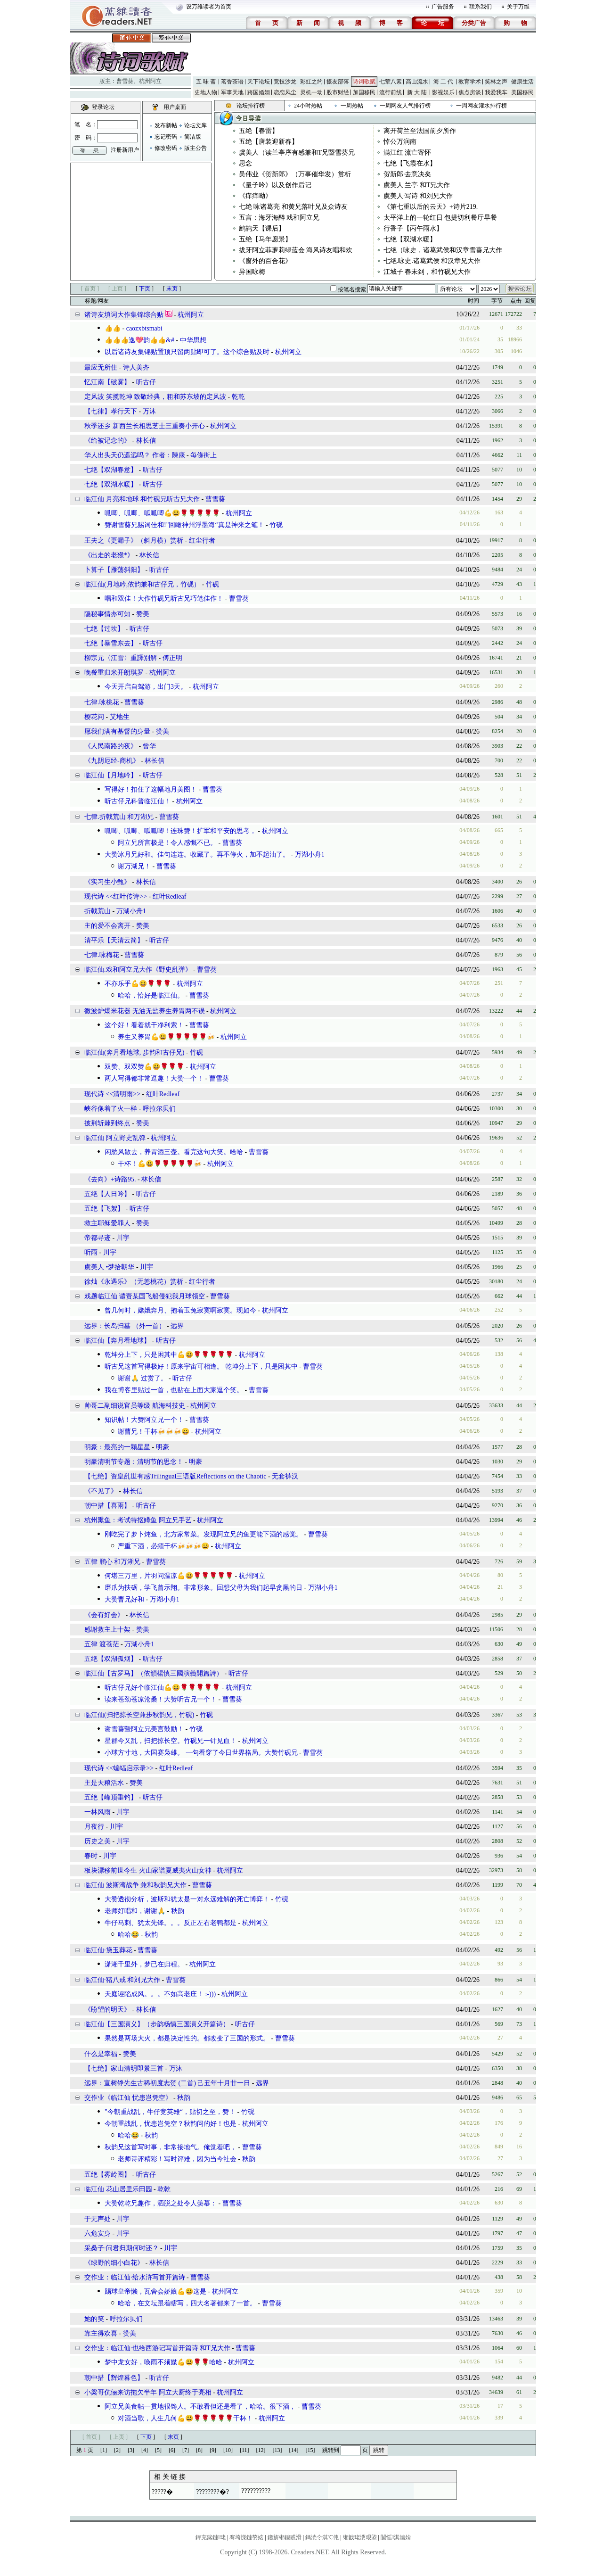 The width and height of the screenshot is (603, 2576). Describe the element at coordinates (199, 2450) in the screenshot. I see `[8]` at that location.